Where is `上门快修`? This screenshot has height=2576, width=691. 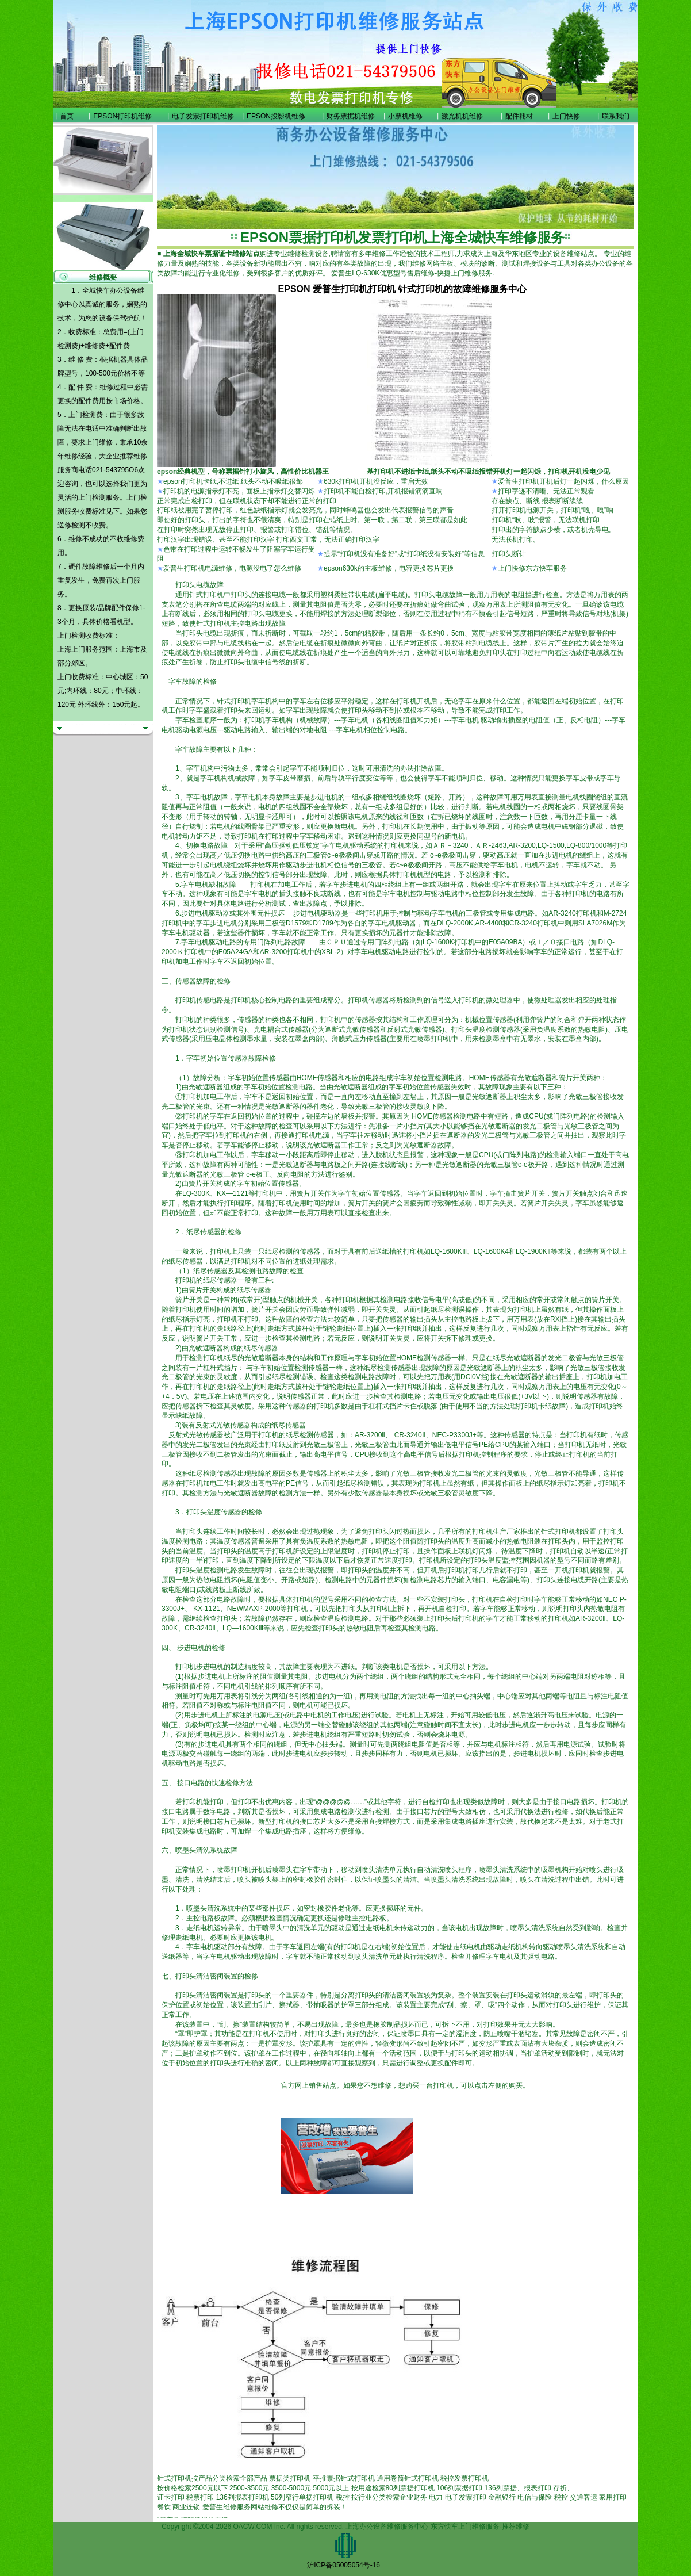 上门快修 is located at coordinates (566, 116).